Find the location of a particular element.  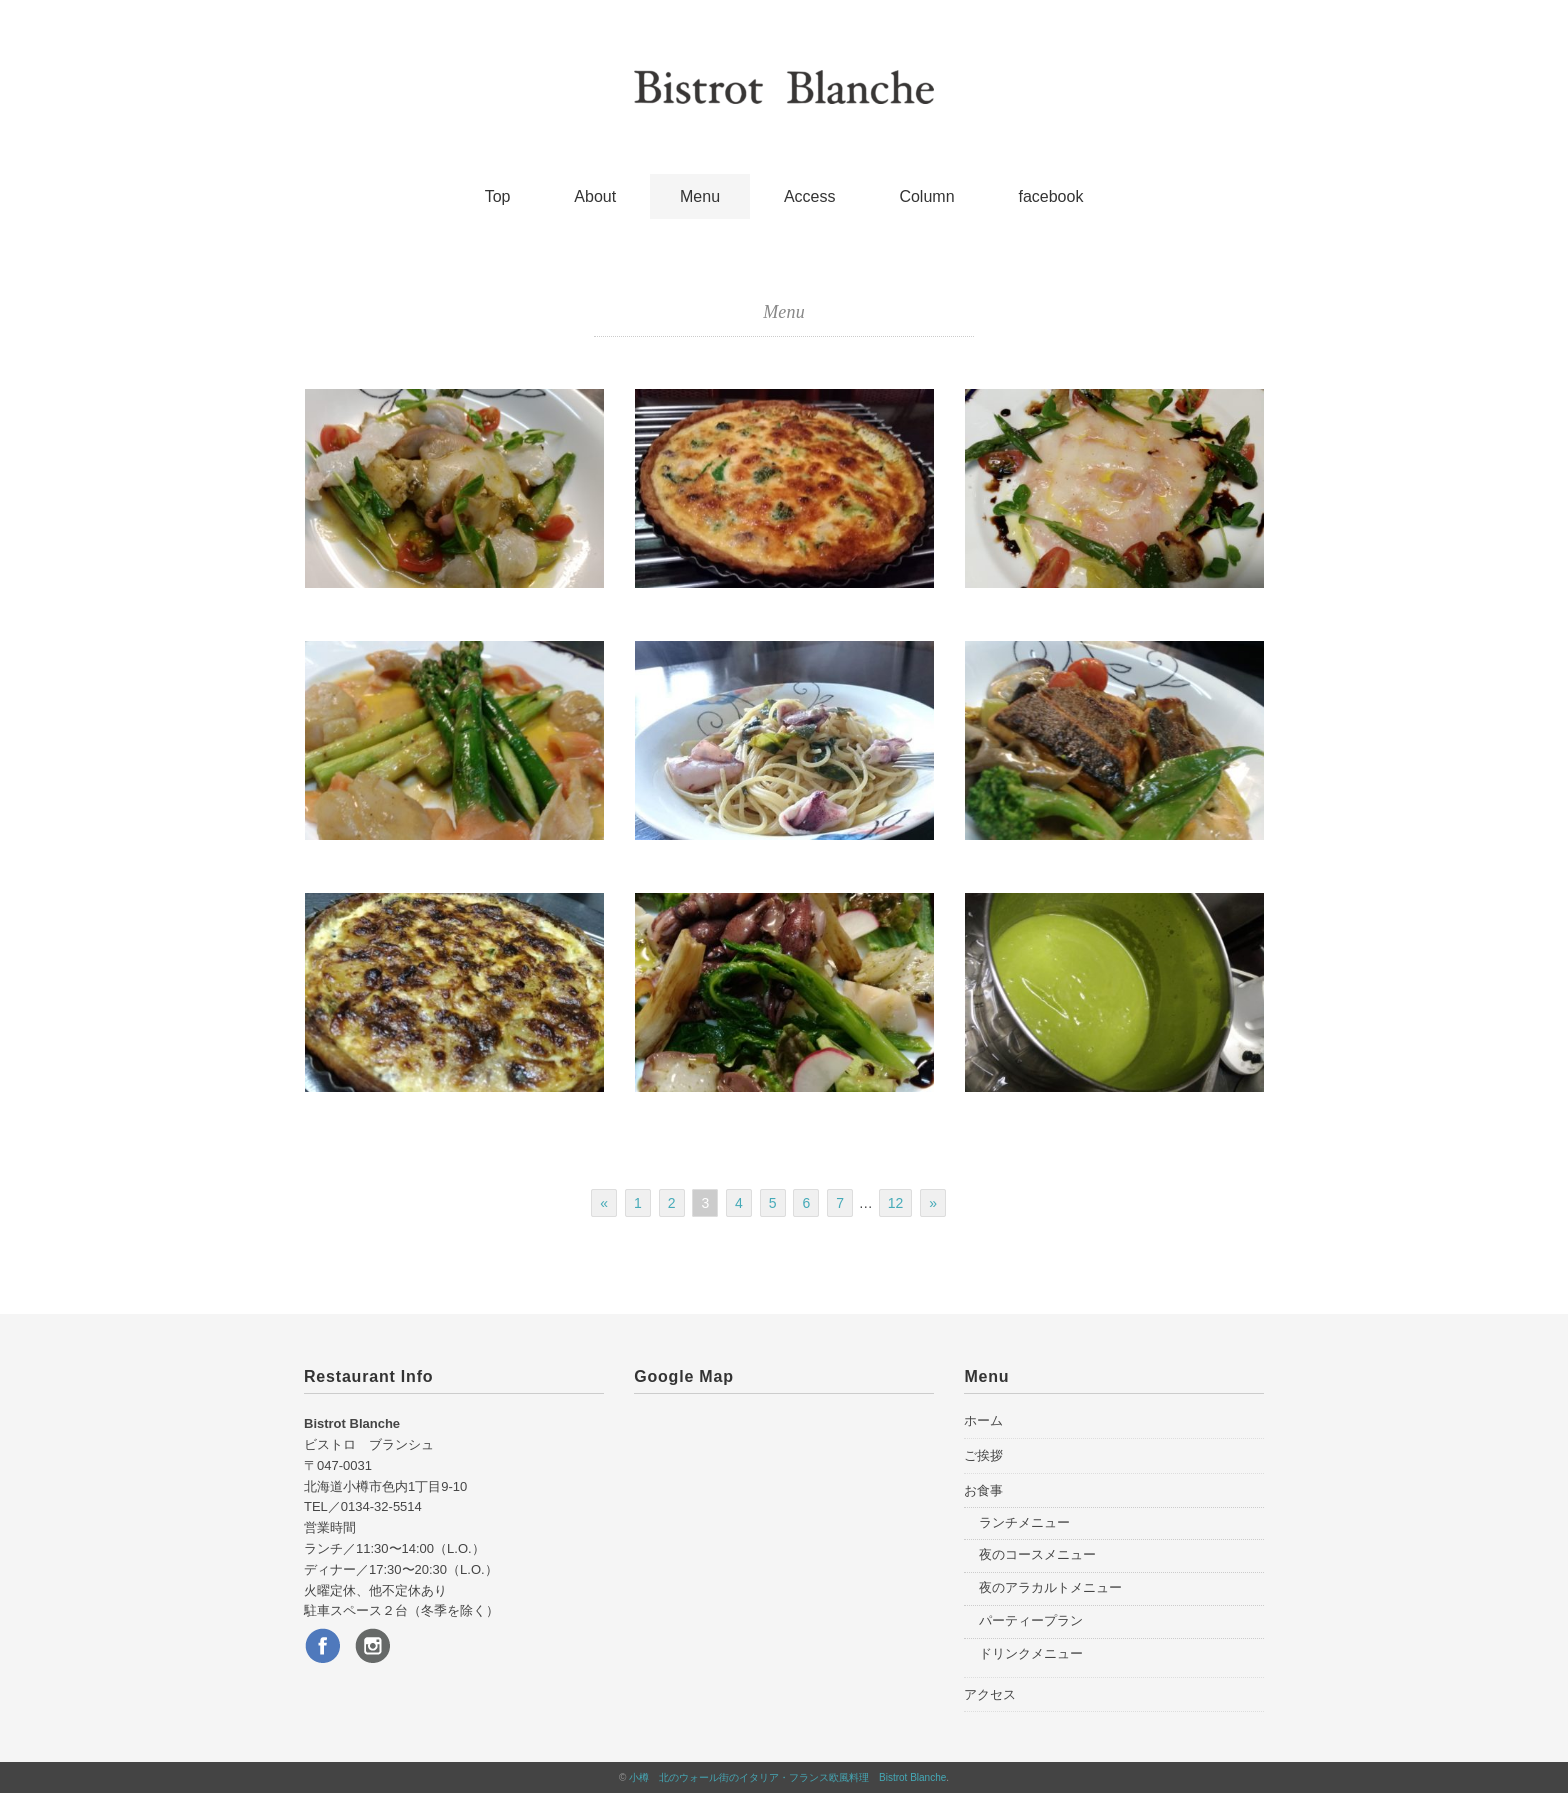

facebook is located at coordinates (1050, 196).